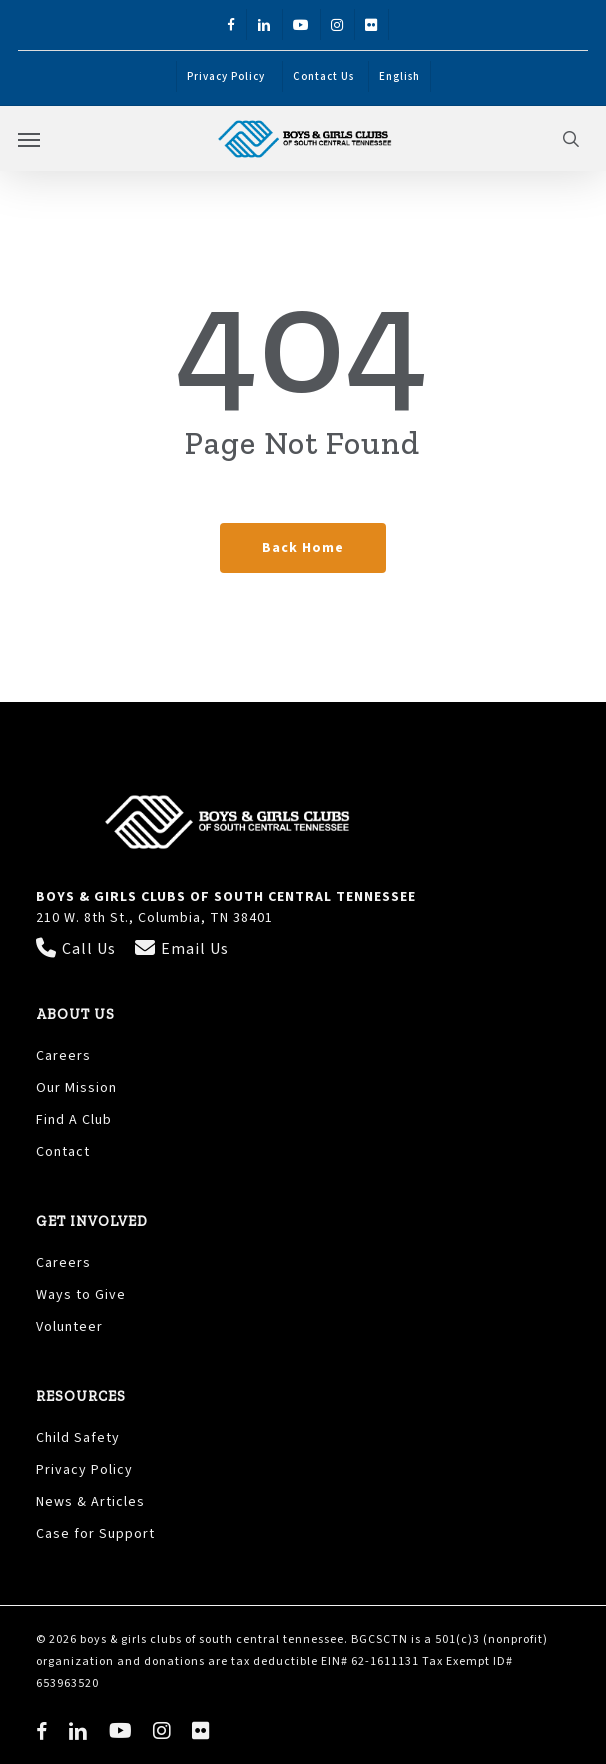 The width and height of the screenshot is (606, 1764). What do you see at coordinates (78, 949) in the screenshot?
I see `Call Us` at bounding box center [78, 949].